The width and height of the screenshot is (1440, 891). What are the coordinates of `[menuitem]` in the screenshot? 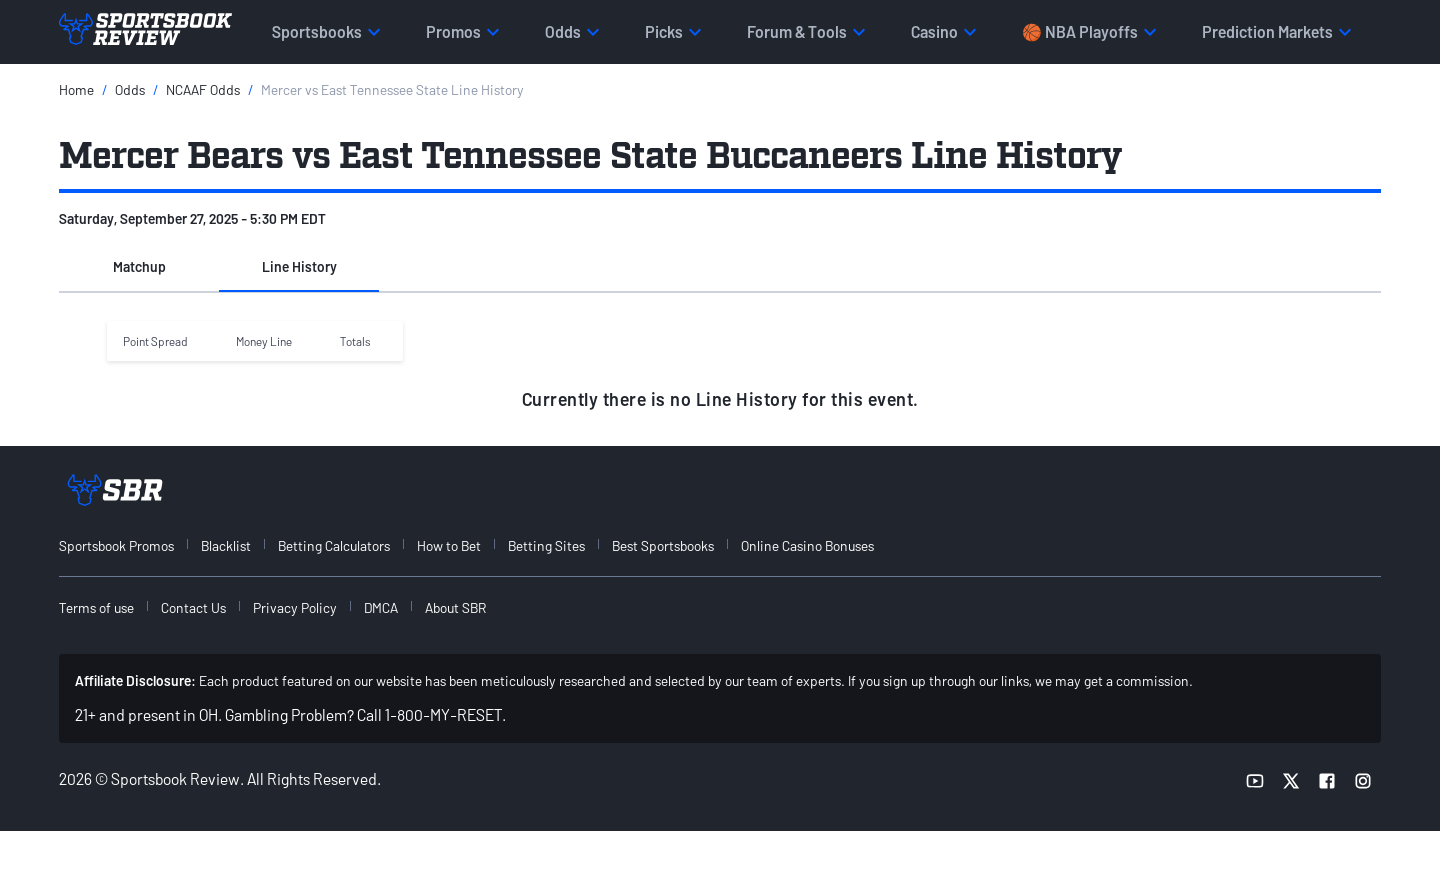 It's located at (128, 545).